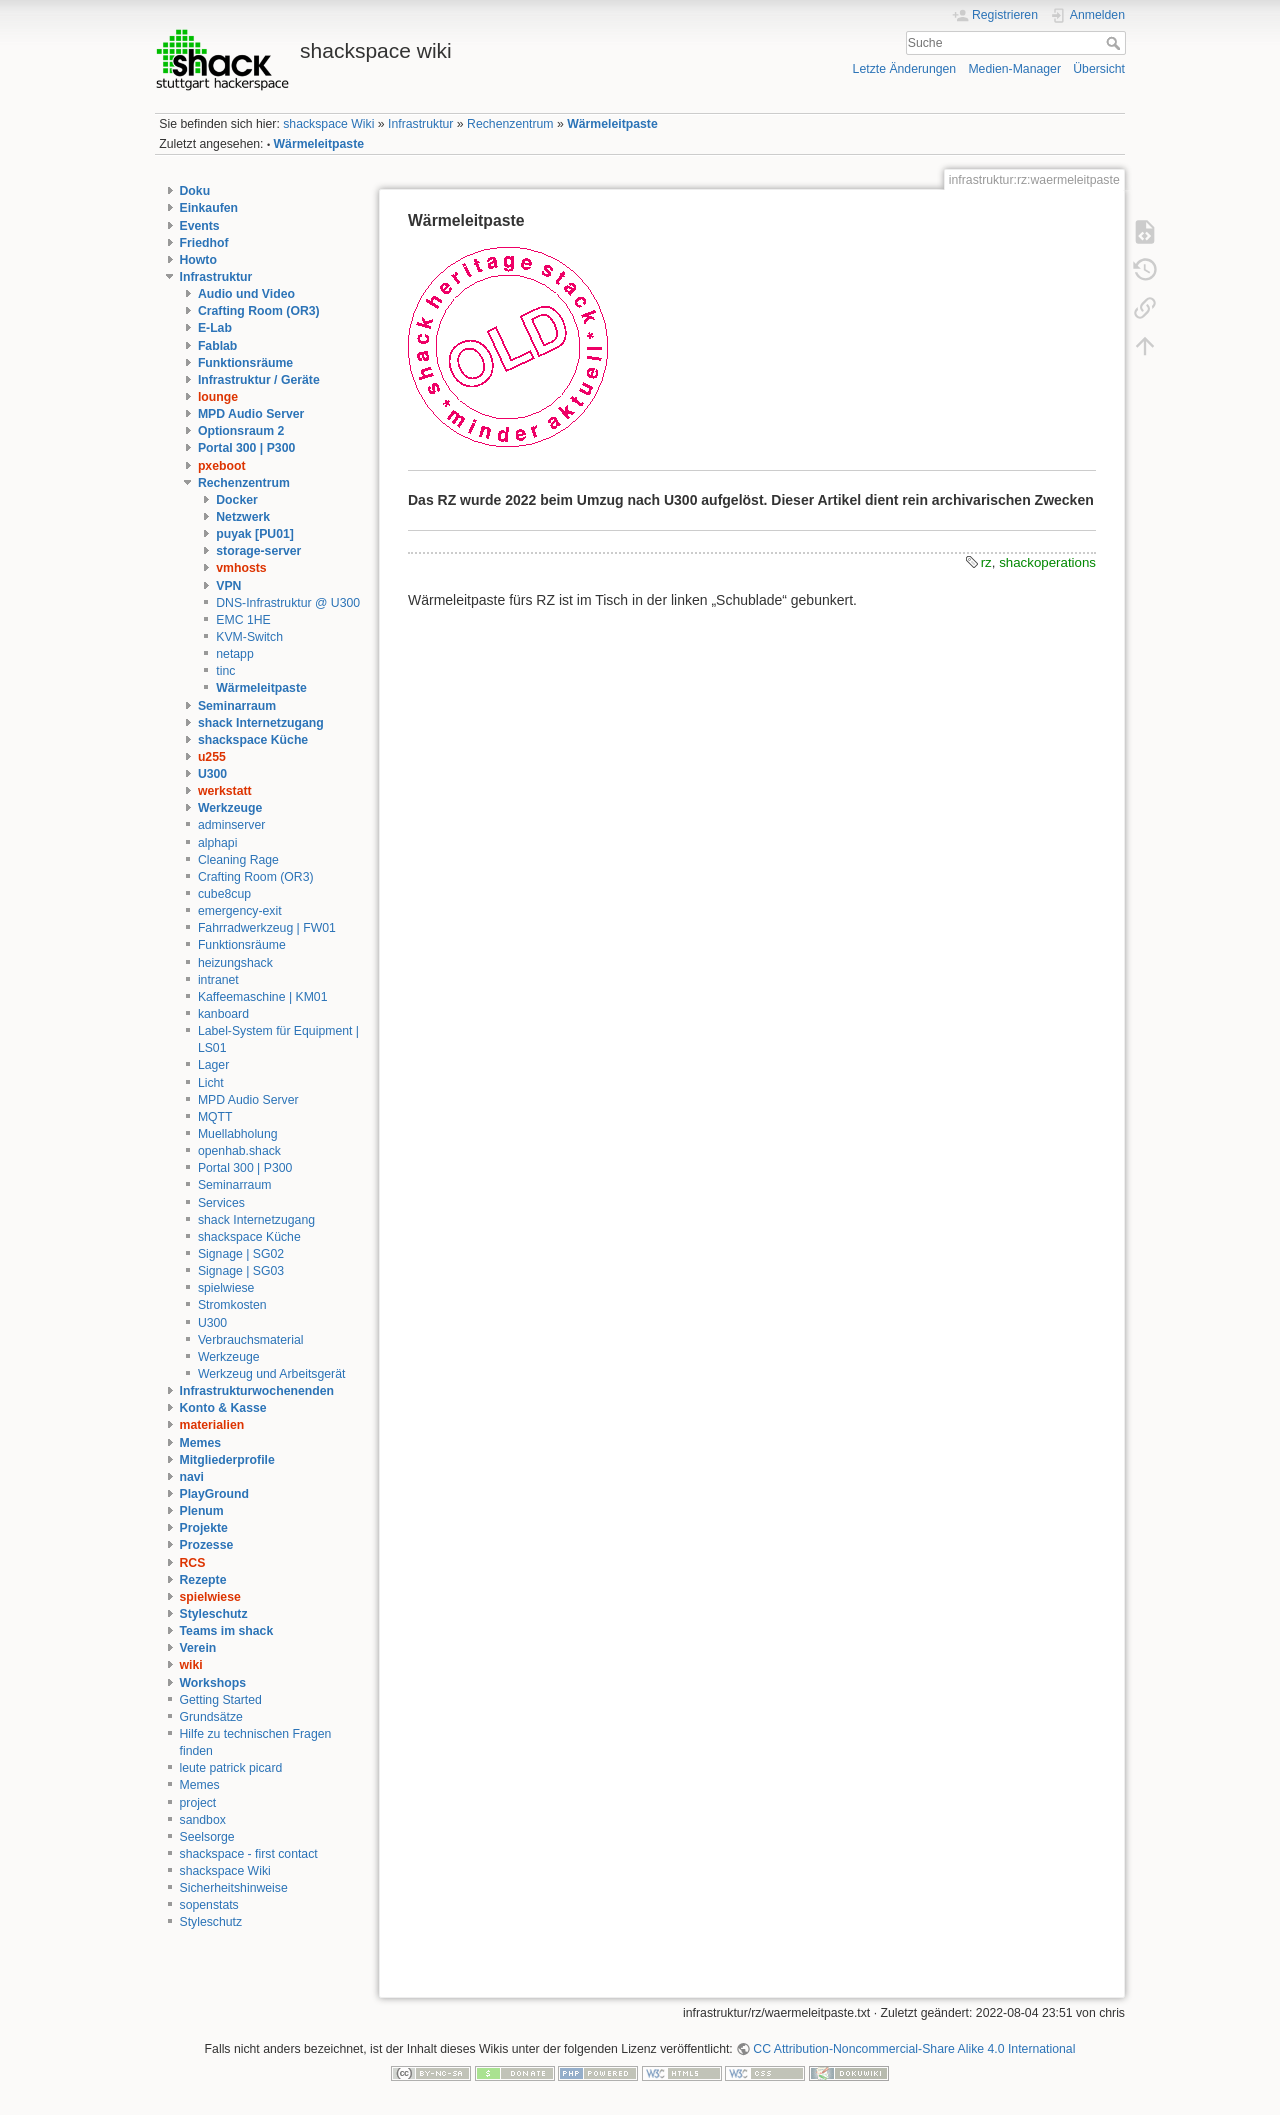 The image size is (1280, 2115). I want to click on Seelsorge, so click(207, 1837).